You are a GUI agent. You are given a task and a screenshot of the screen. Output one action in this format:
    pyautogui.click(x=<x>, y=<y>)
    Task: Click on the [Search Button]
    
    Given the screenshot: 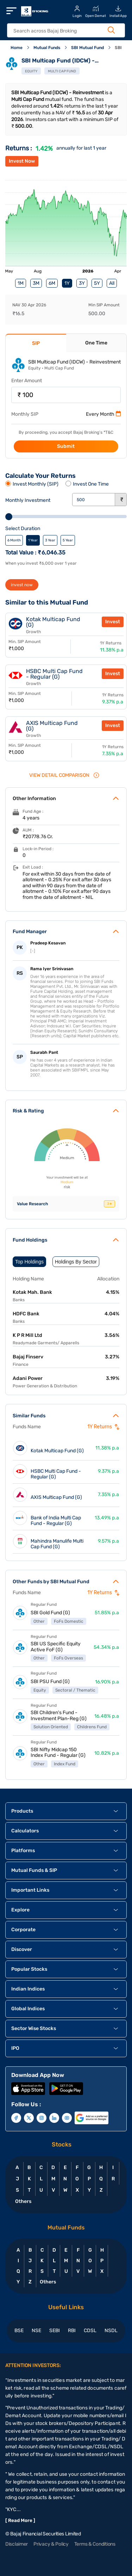 What is the action you would take?
    pyautogui.click(x=111, y=30)
    